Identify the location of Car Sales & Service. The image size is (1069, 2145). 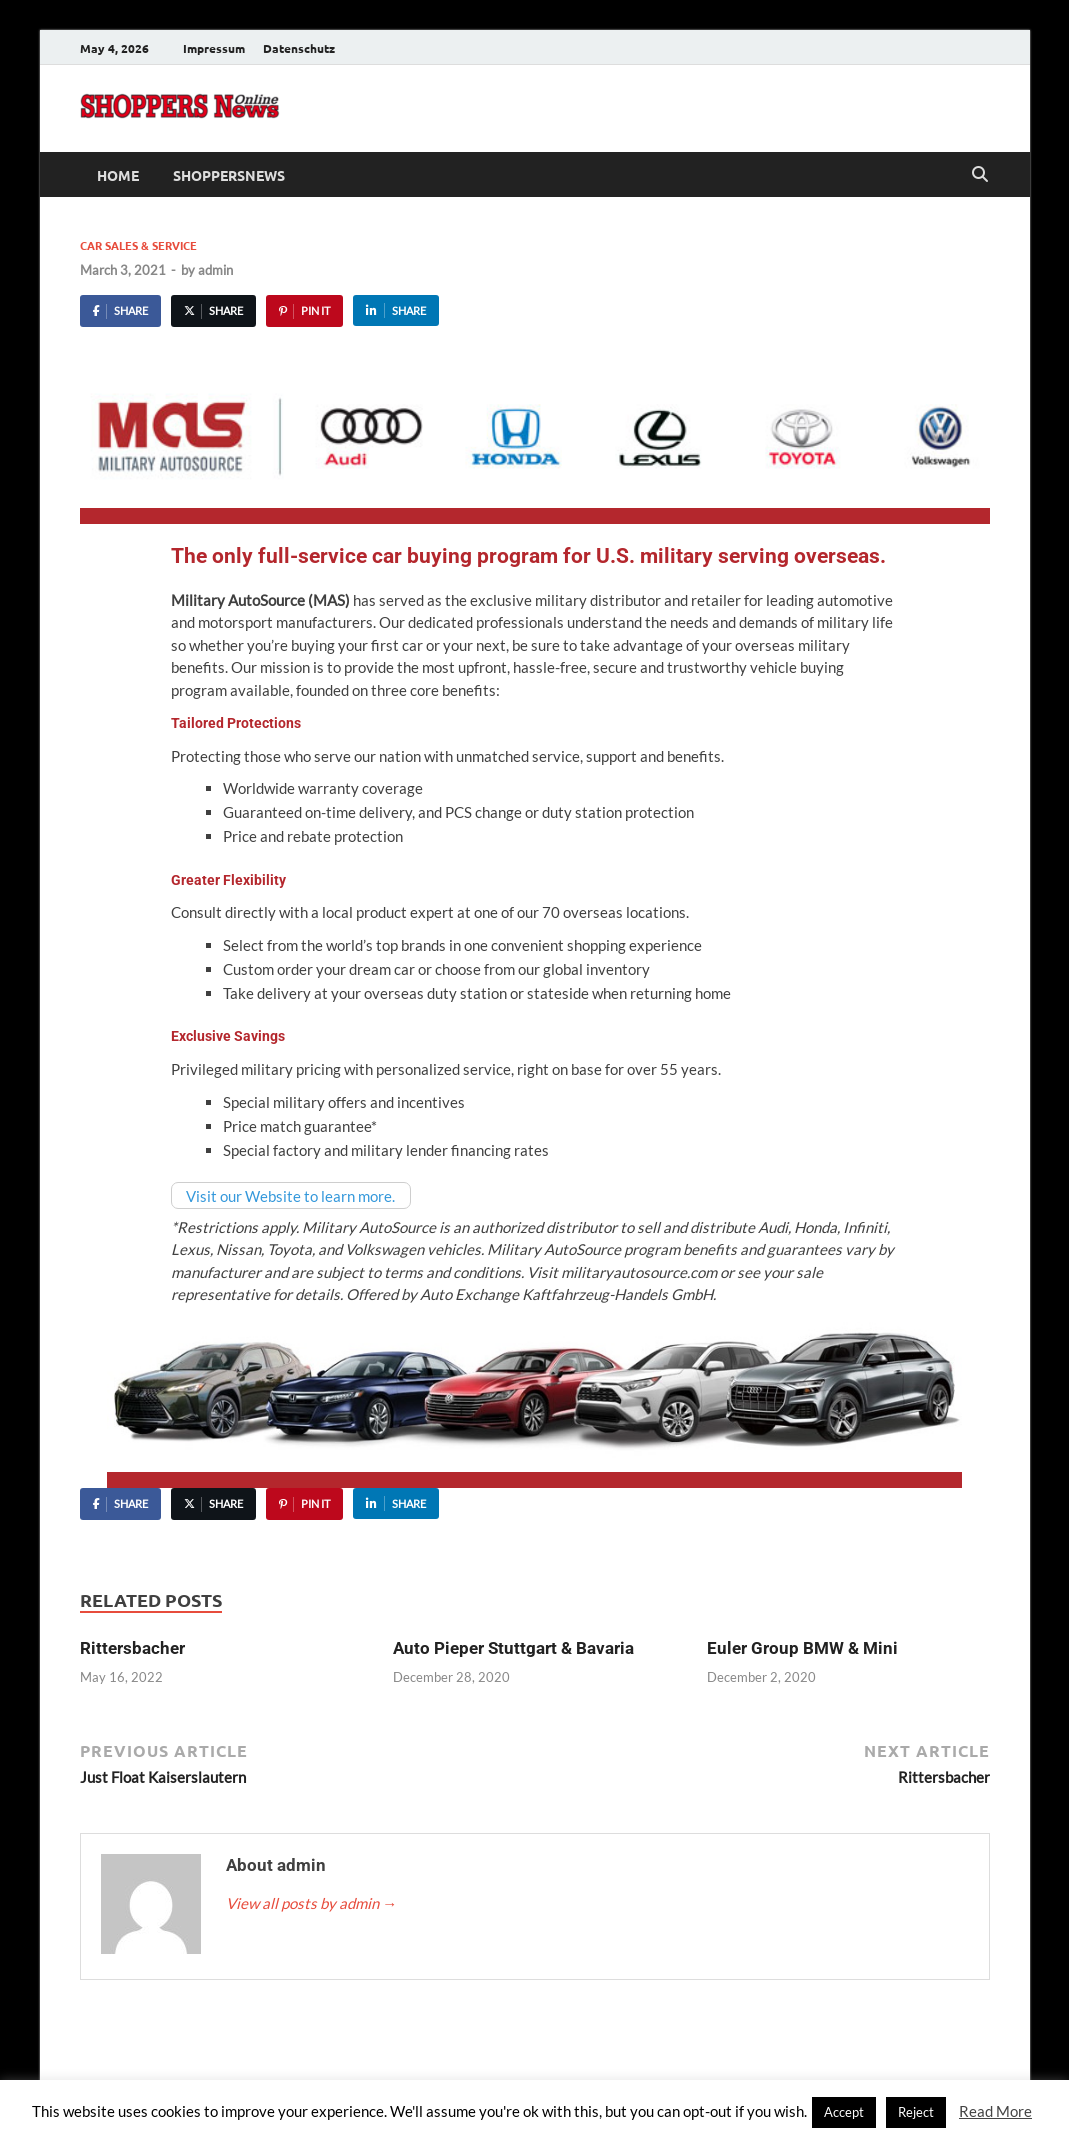
(138, 245).